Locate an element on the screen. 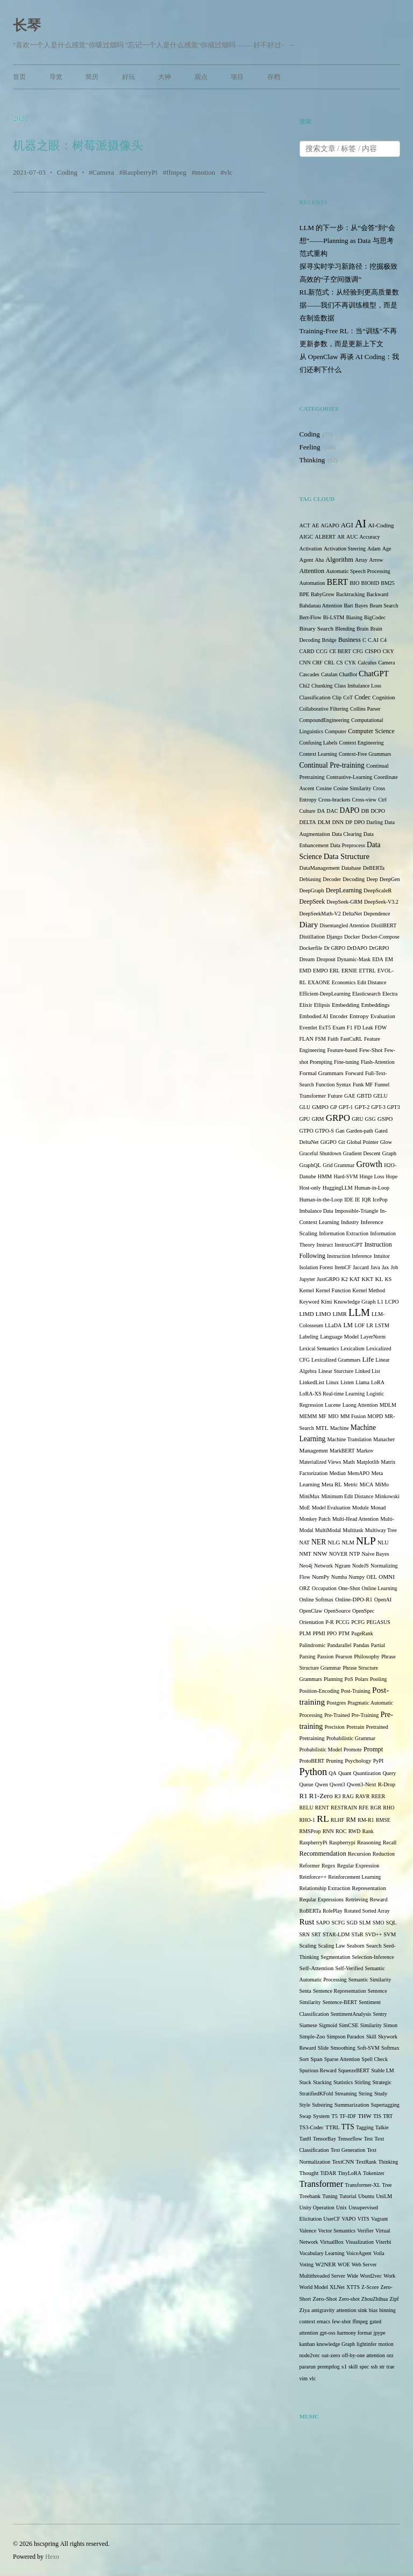 This screenshot has width=413, height=2576. Multiway Tree is located at coordinates (381, 1530).